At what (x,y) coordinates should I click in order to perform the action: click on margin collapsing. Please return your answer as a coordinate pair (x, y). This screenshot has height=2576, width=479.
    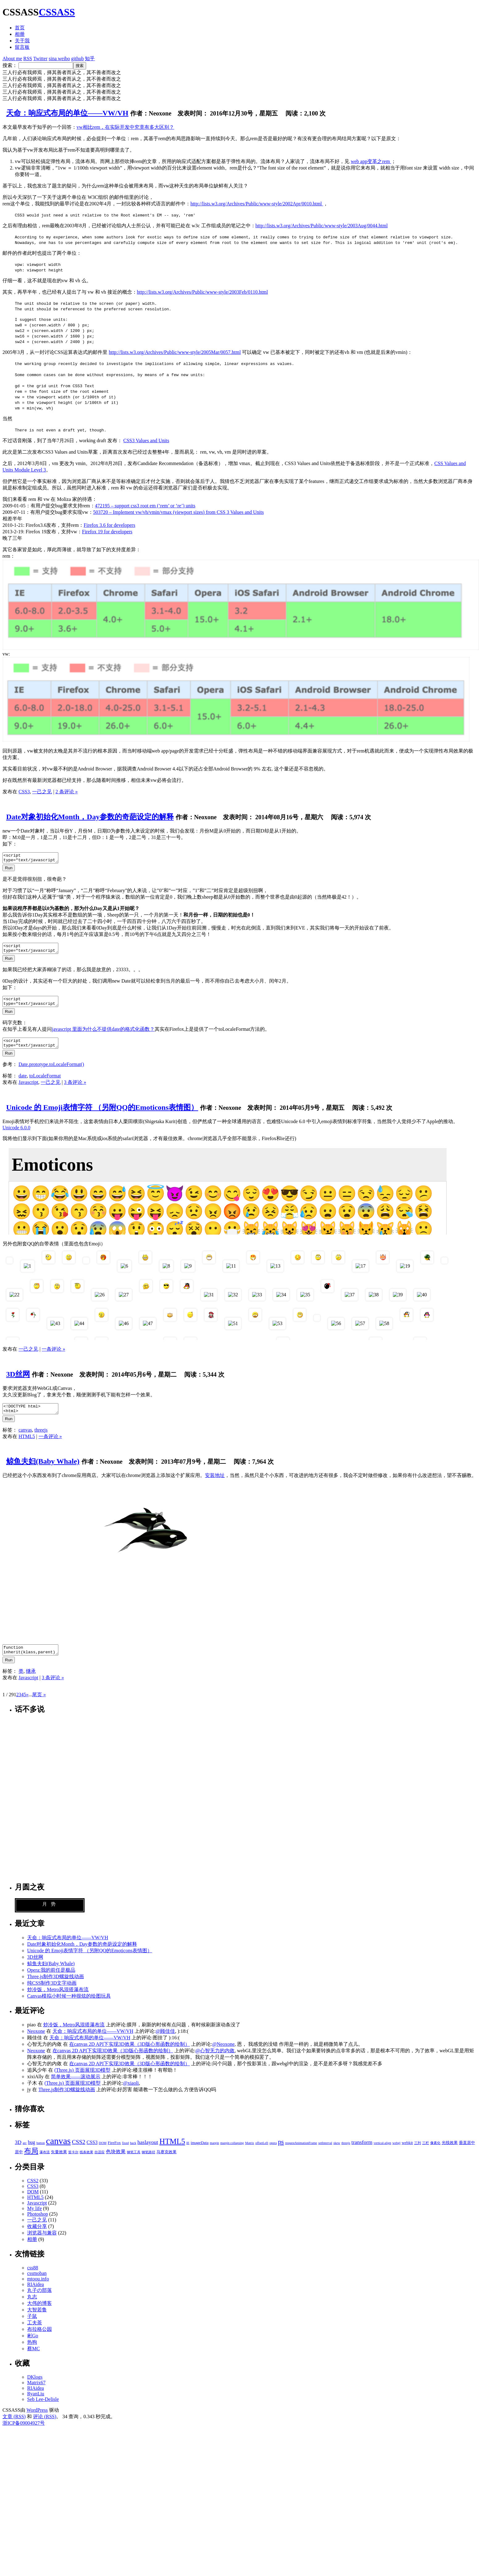
    Looking at the image, I should click on (232, 2154).